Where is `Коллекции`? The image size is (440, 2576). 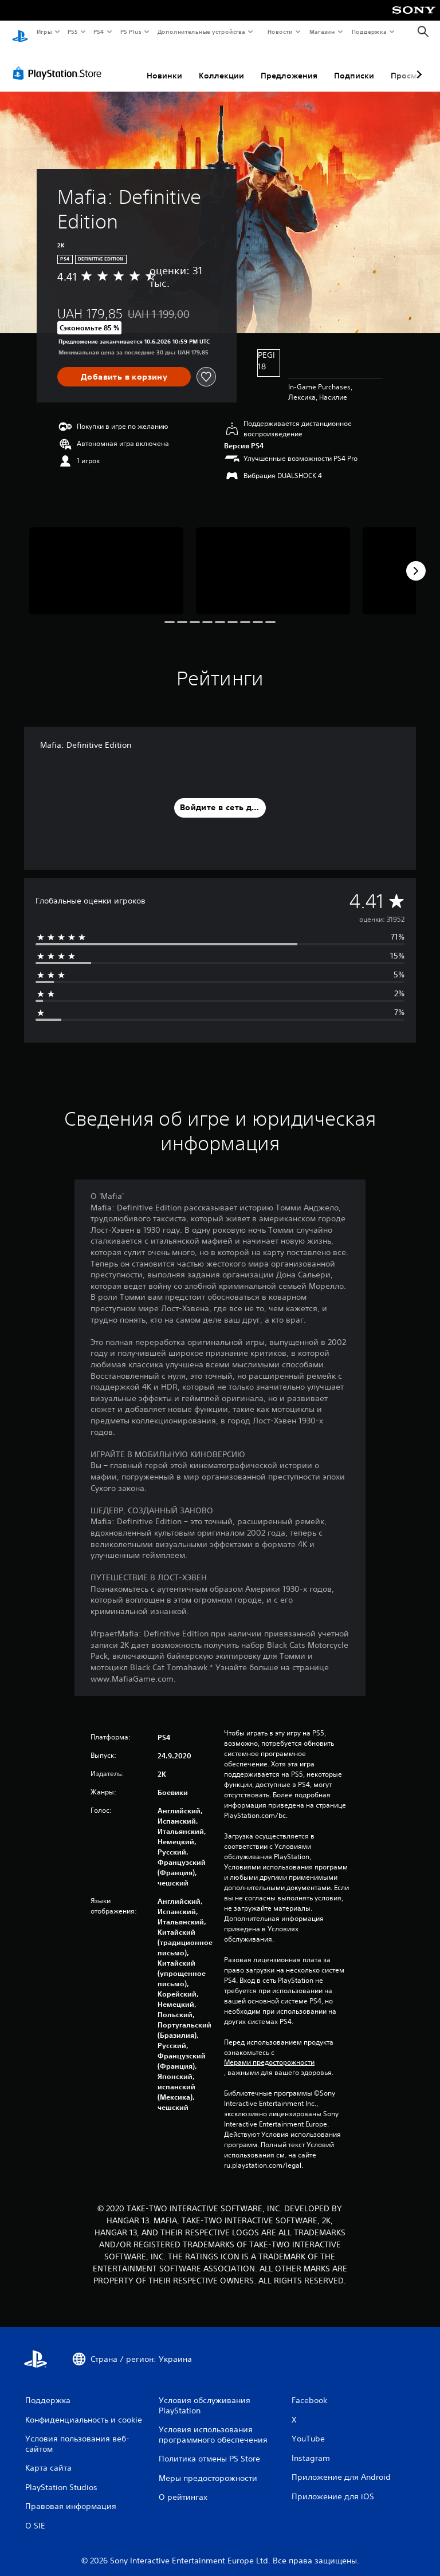 Коллекции is located at coordinates (221, 65).